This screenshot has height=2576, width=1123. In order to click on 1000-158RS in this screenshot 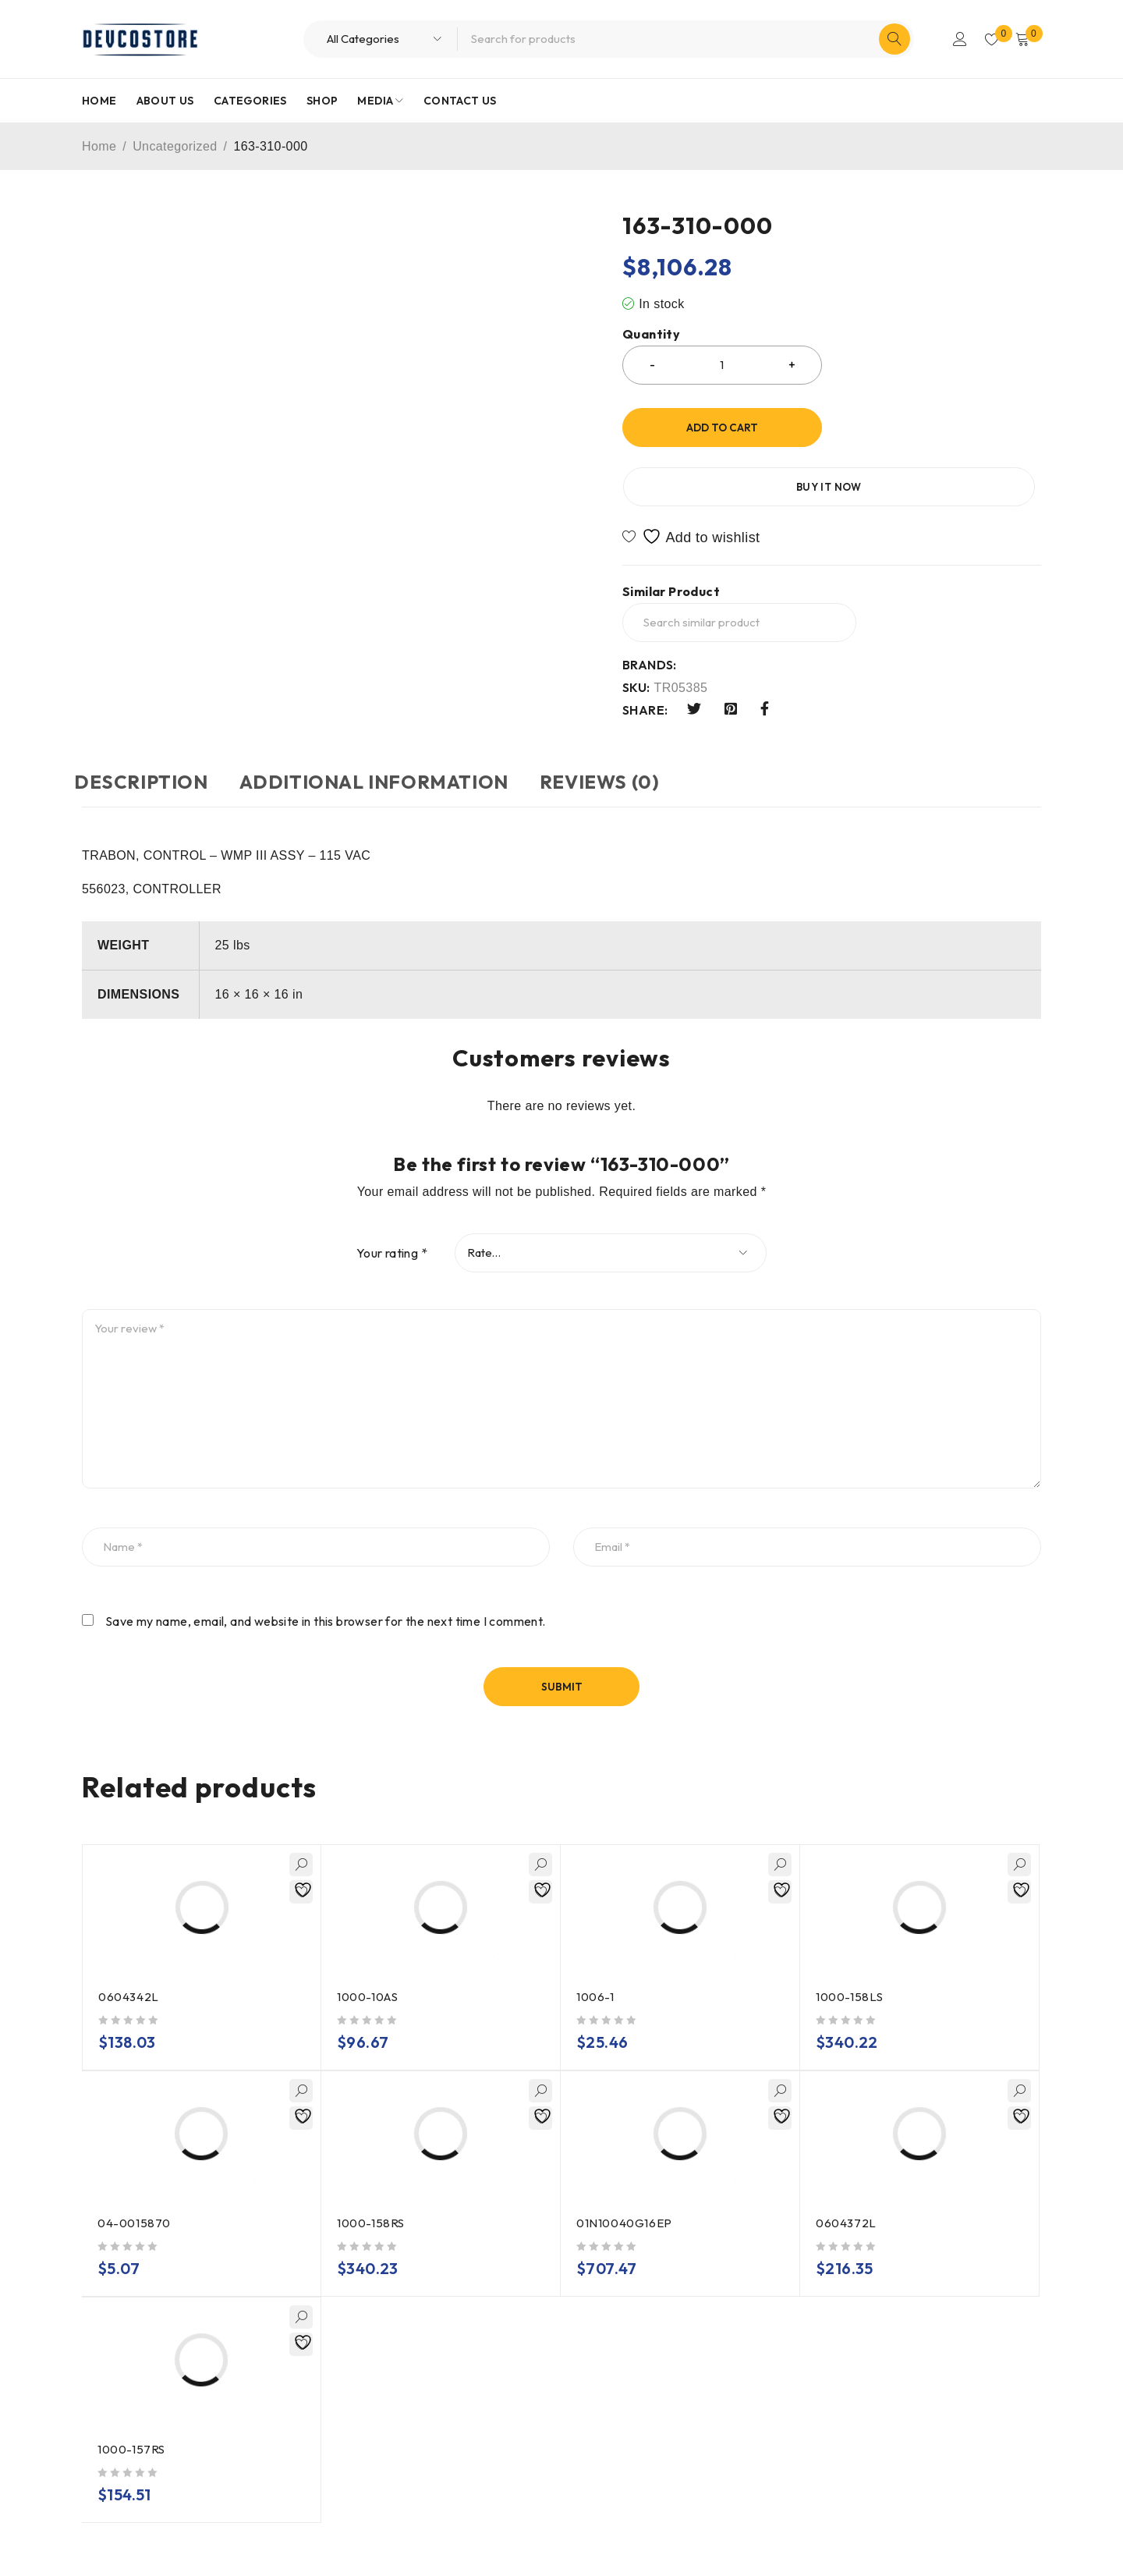, I will do `click(371, 2198)`.